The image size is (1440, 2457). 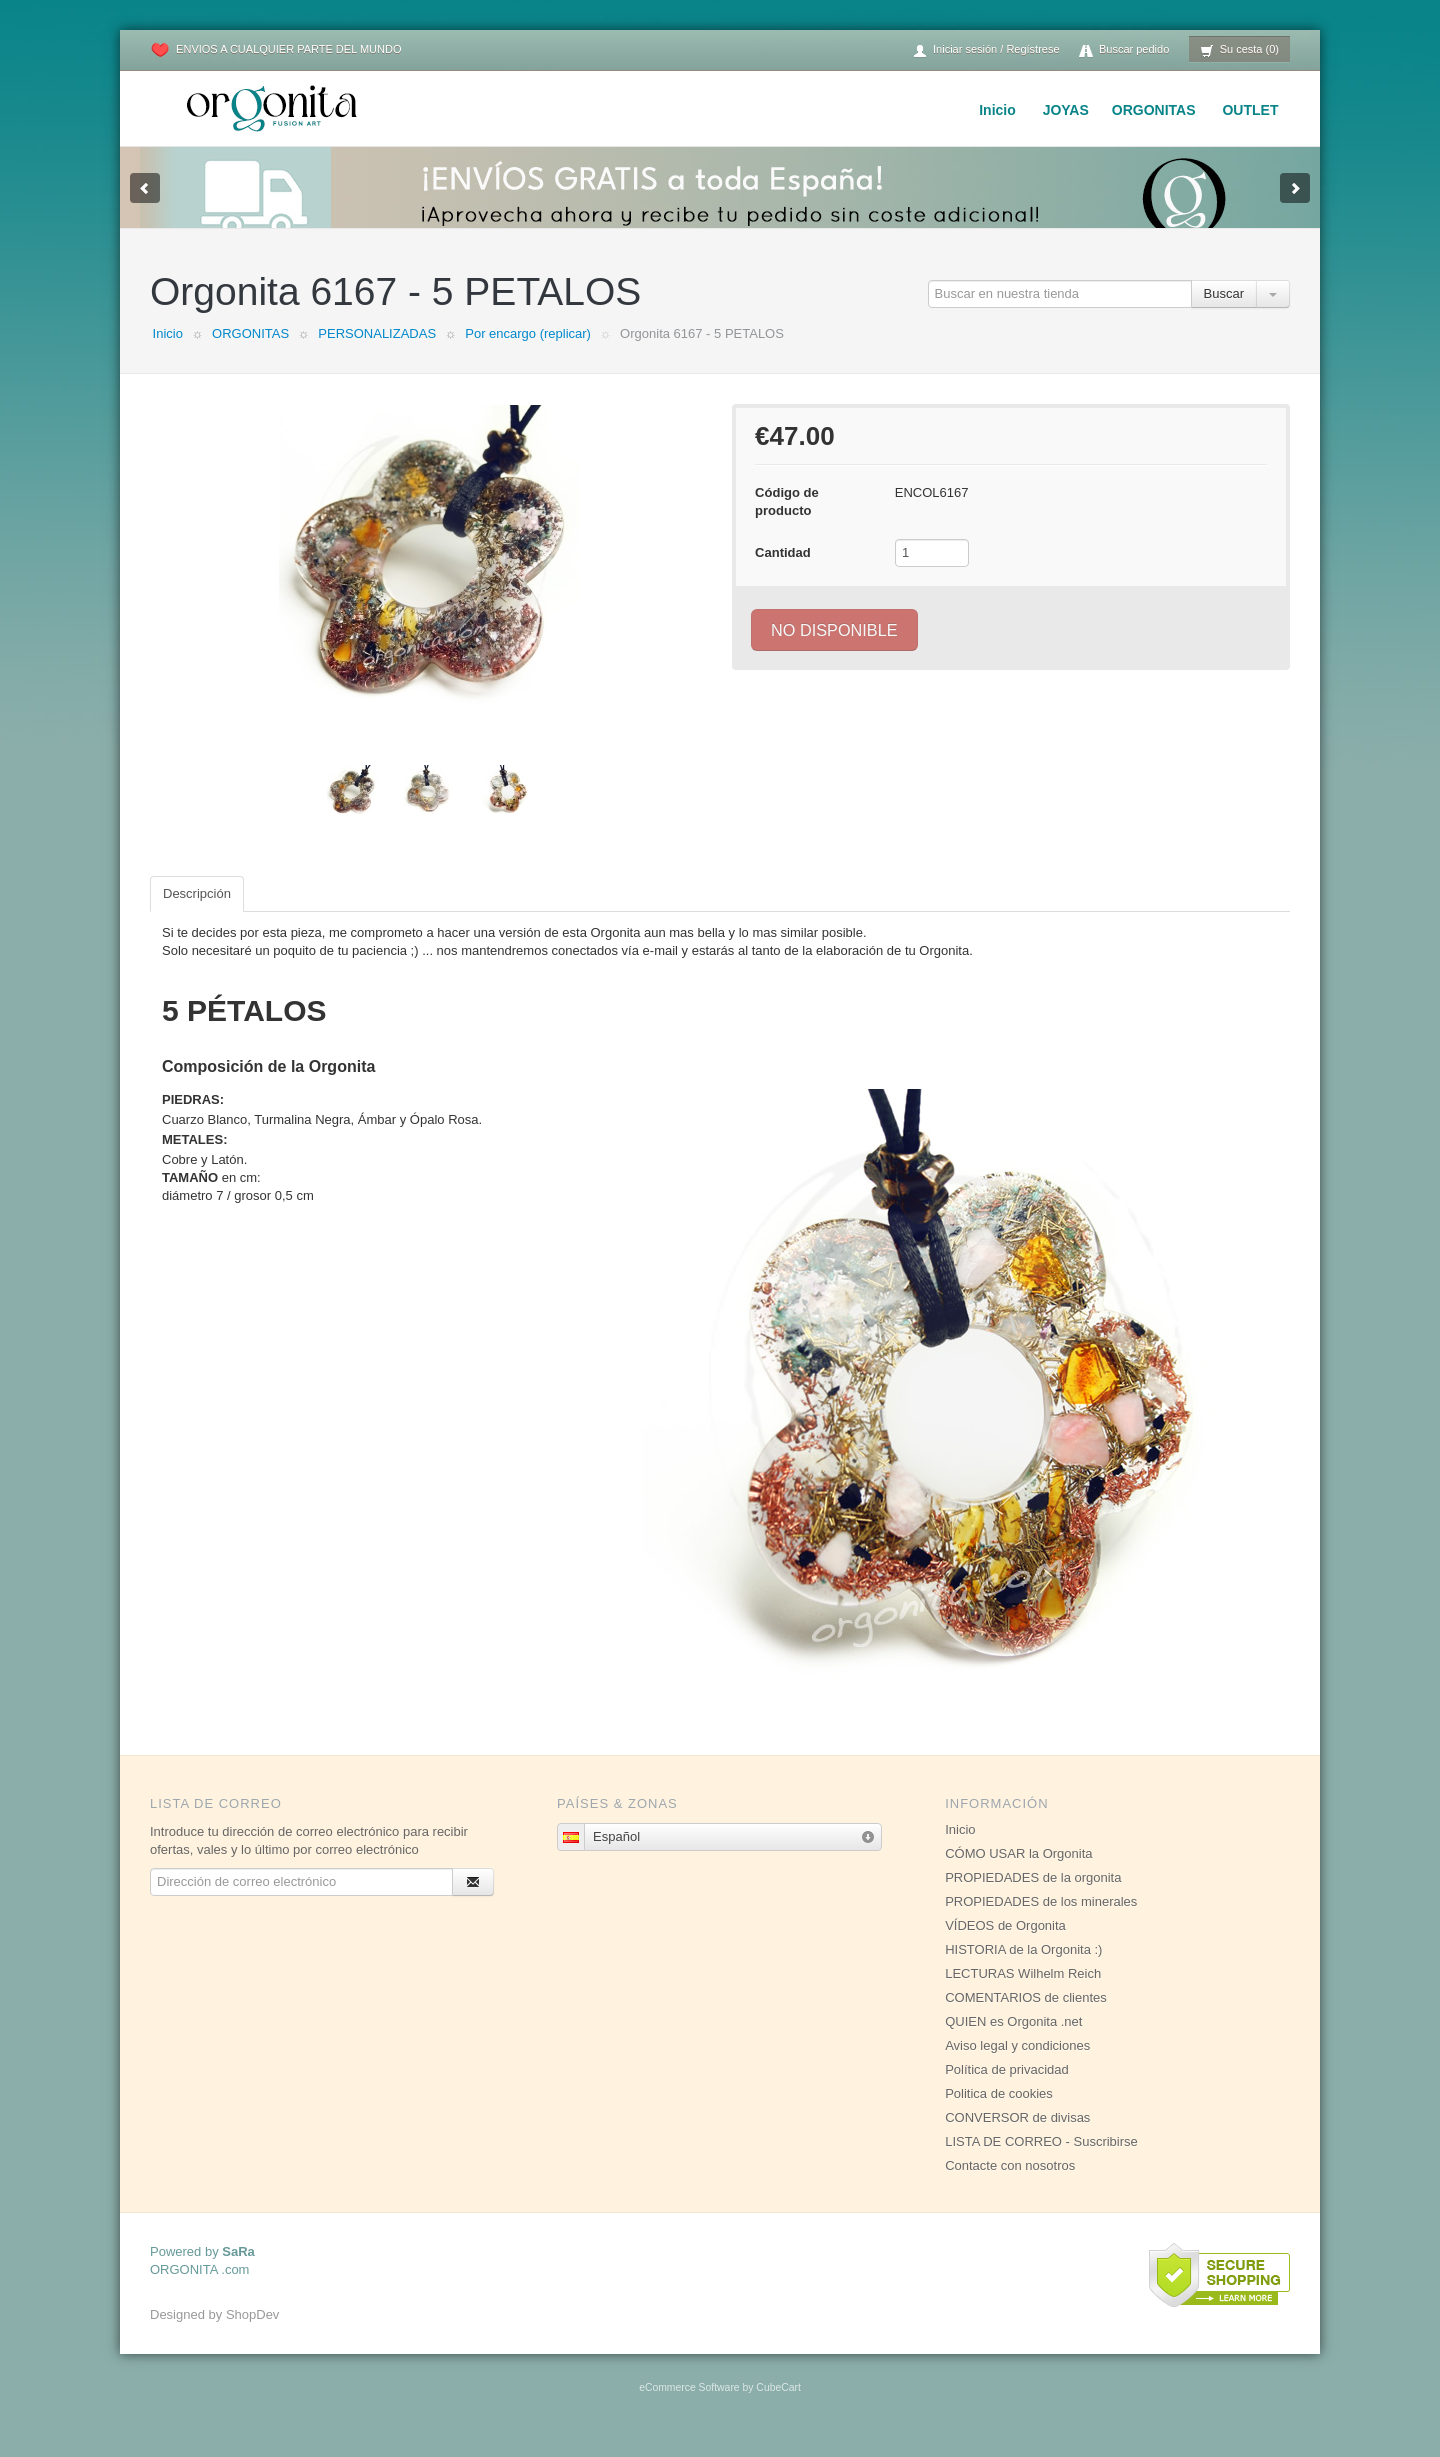 I want to click on Inicio, so click(x=997, y=110).